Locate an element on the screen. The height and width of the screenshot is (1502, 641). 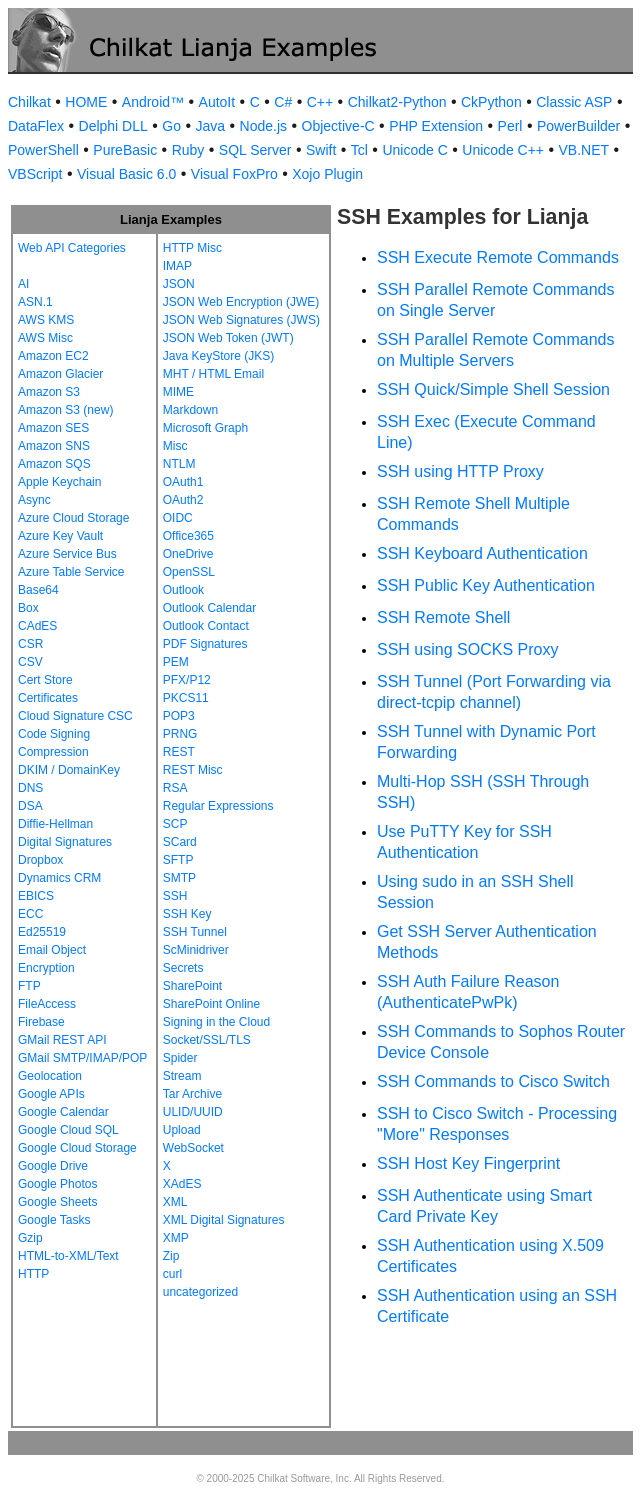
Web API Categories is located at coordinates (72, 248).